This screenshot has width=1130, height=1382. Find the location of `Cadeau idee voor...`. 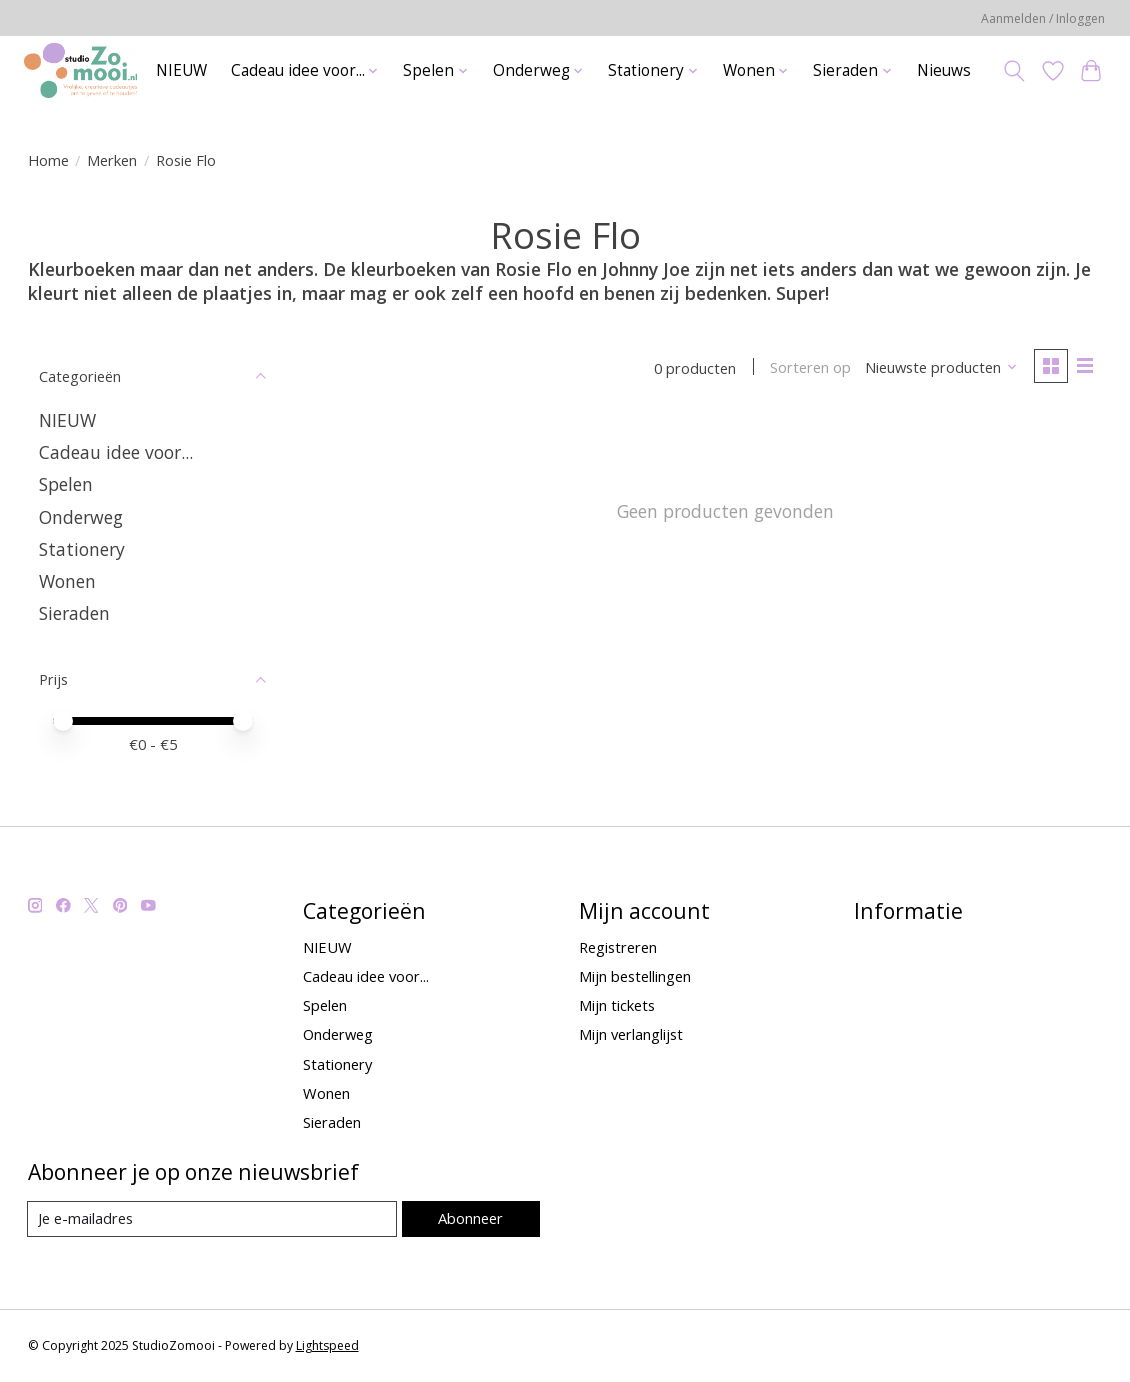

Cadeau idee voor... is located at coordinates (116, 452).